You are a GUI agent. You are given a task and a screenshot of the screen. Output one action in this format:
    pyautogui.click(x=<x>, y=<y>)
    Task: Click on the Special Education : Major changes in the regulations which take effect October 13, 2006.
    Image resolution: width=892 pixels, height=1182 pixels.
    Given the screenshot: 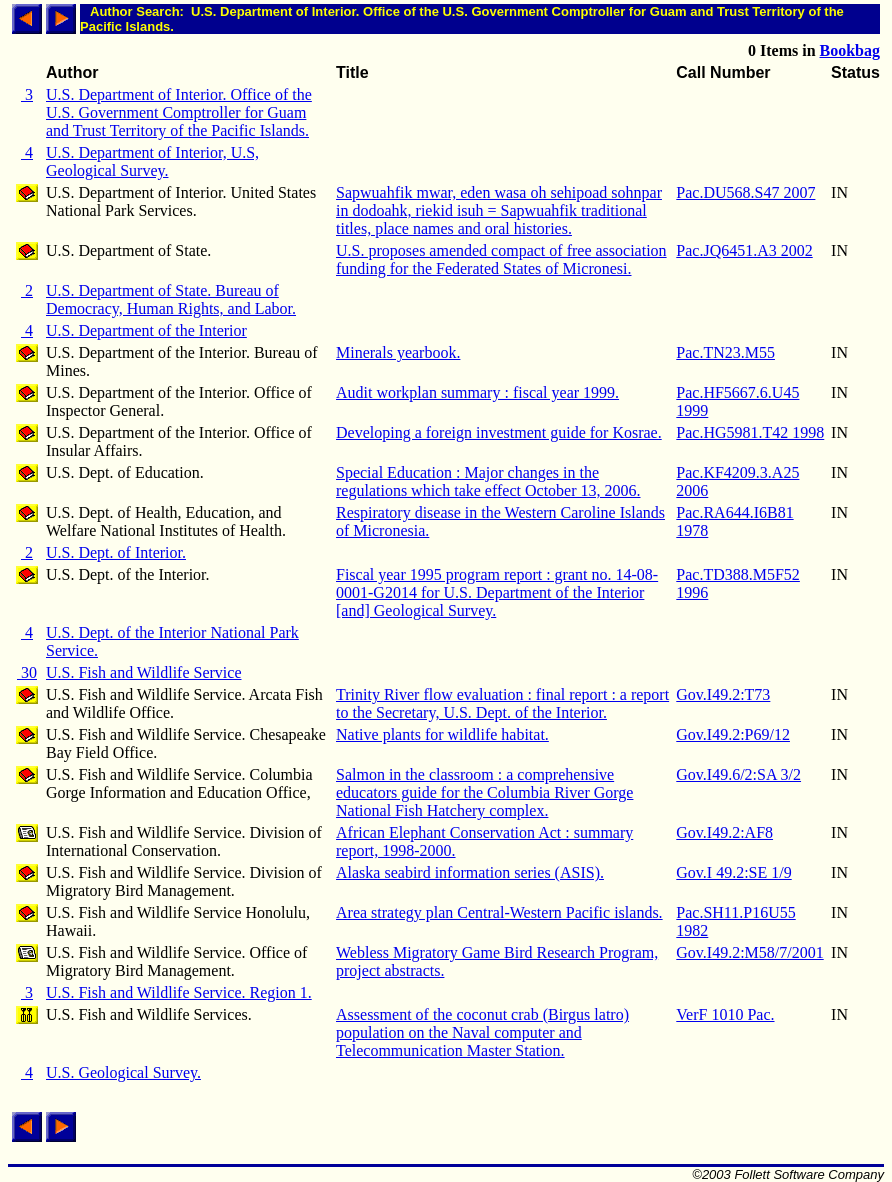 What is the action you would take?
    pyautogui.click(x=488, y=481)
    